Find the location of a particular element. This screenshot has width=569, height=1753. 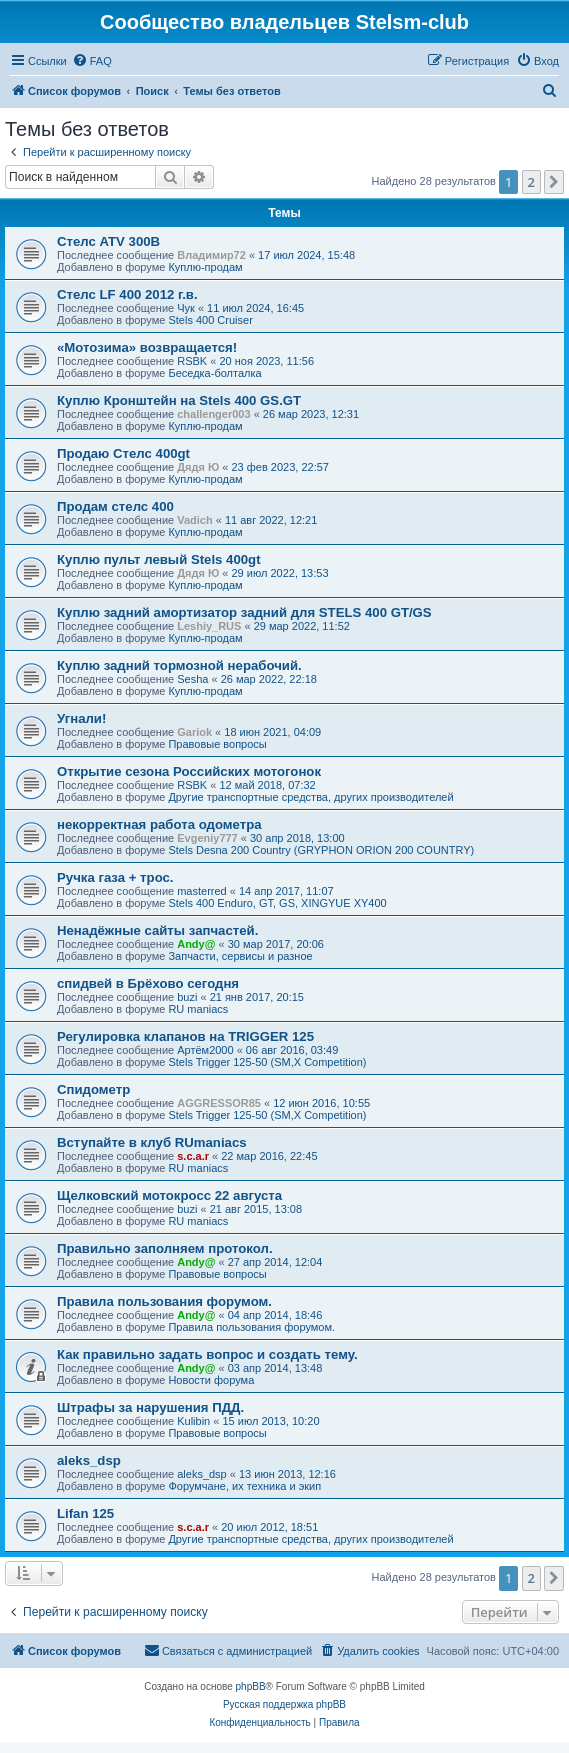

Правильно заполняем протокол. is located at coordinates (165, 1248).